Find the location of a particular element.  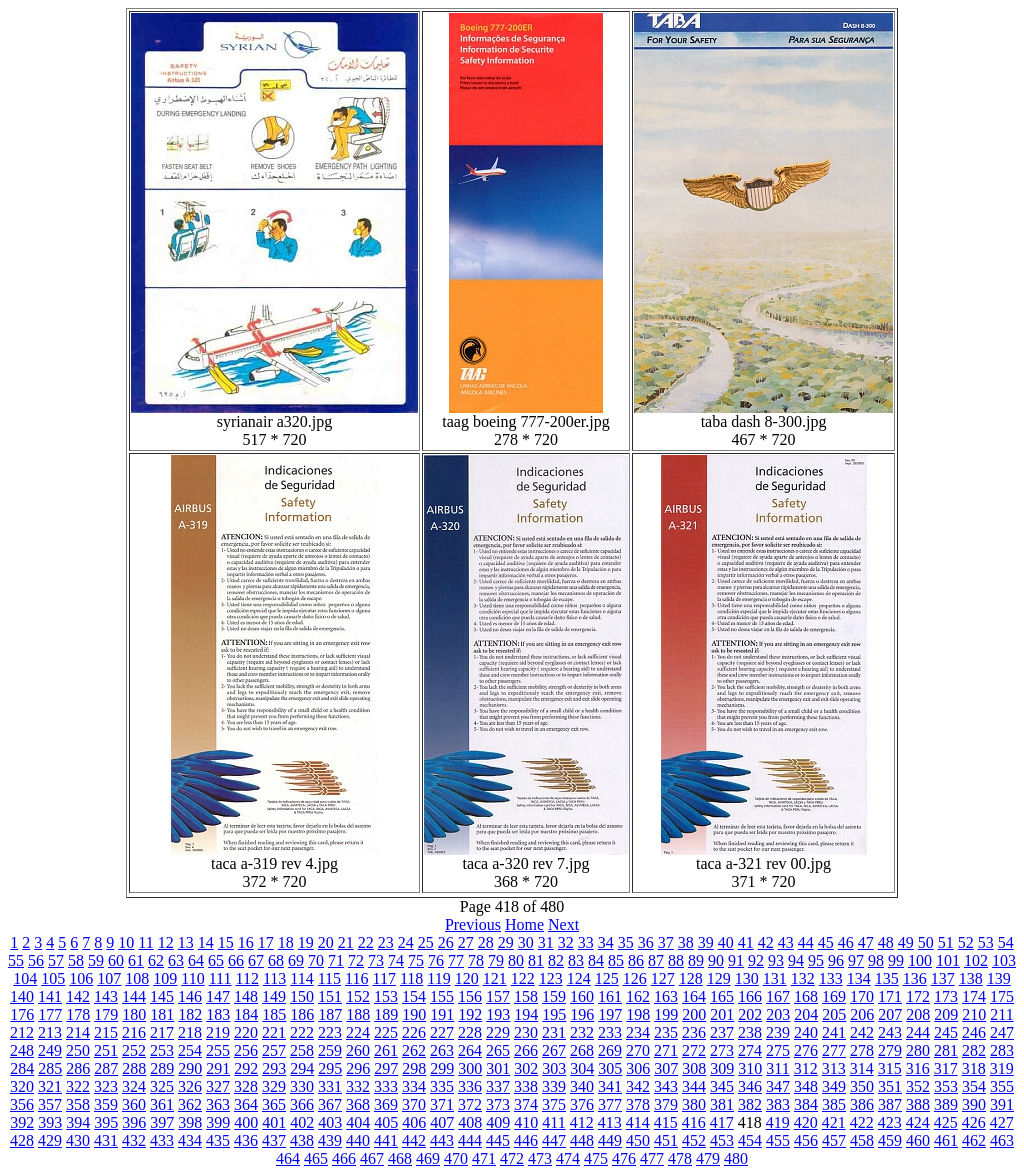

160 is located at coordinates (582, 996).